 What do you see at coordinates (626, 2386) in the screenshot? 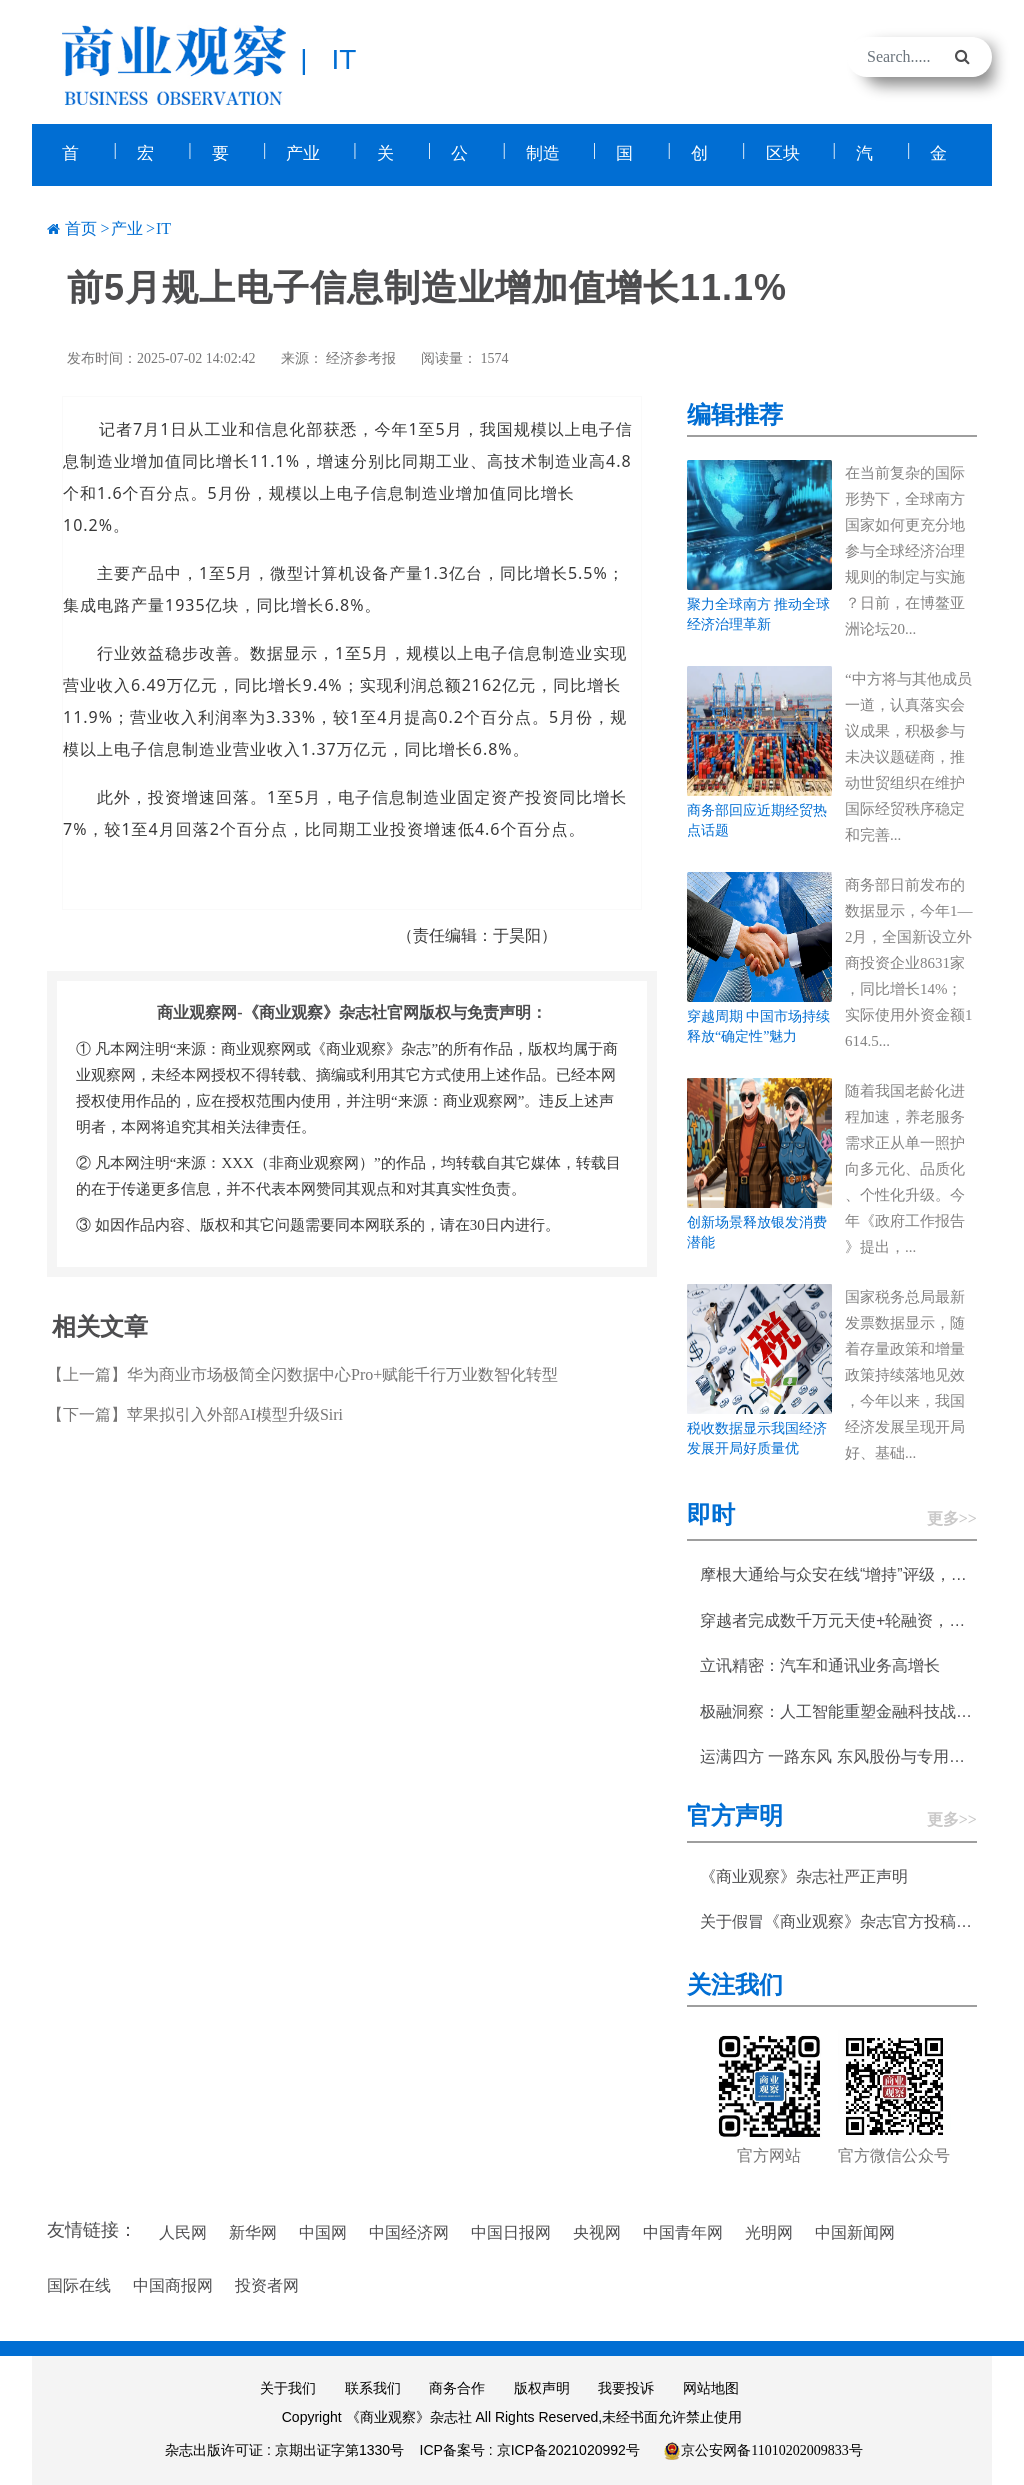
I see `我要投诉` at bounding box center [626, 2386].